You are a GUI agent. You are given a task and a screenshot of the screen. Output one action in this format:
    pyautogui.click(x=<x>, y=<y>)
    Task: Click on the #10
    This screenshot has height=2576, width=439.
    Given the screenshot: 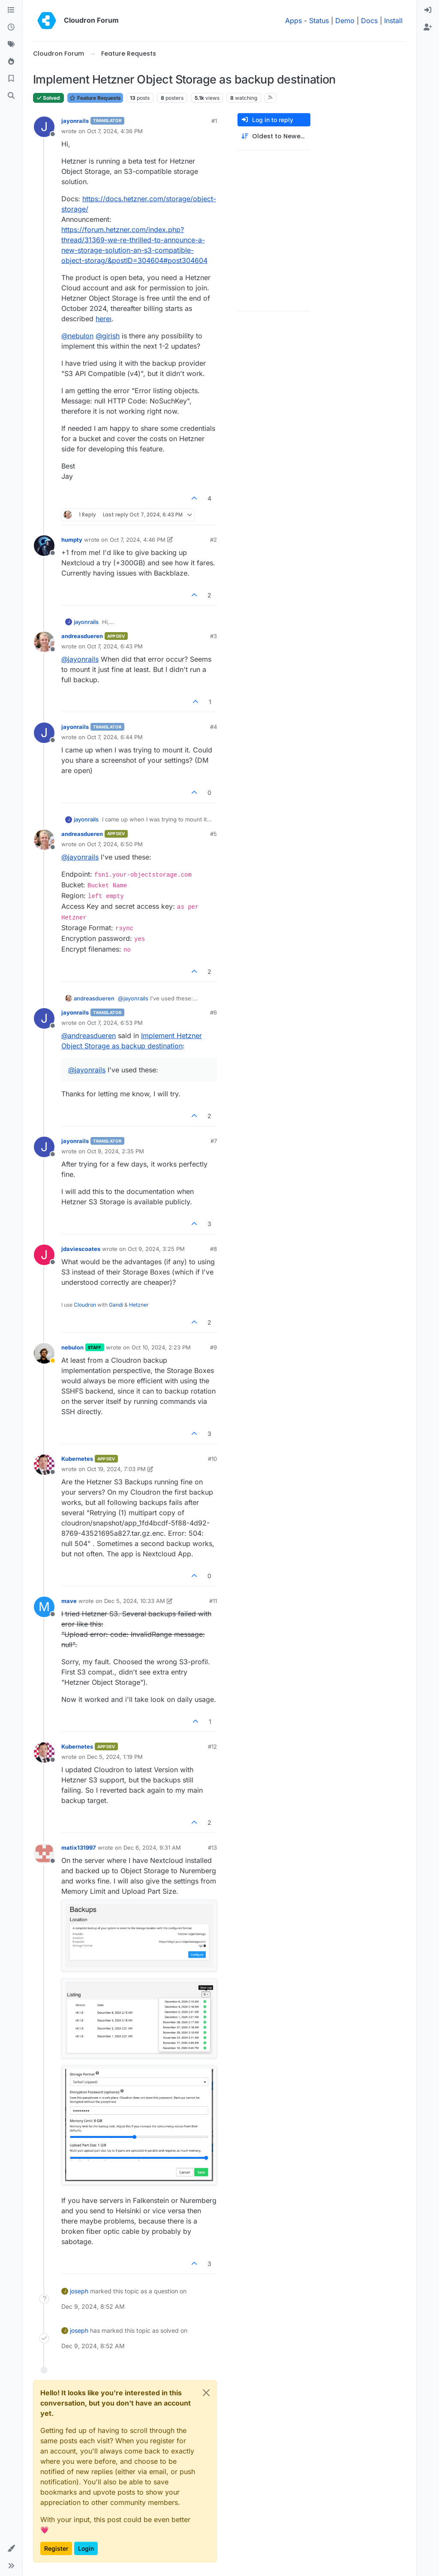 What is the action you would take?
    pyautogui.click(x=212, y=1458)
    